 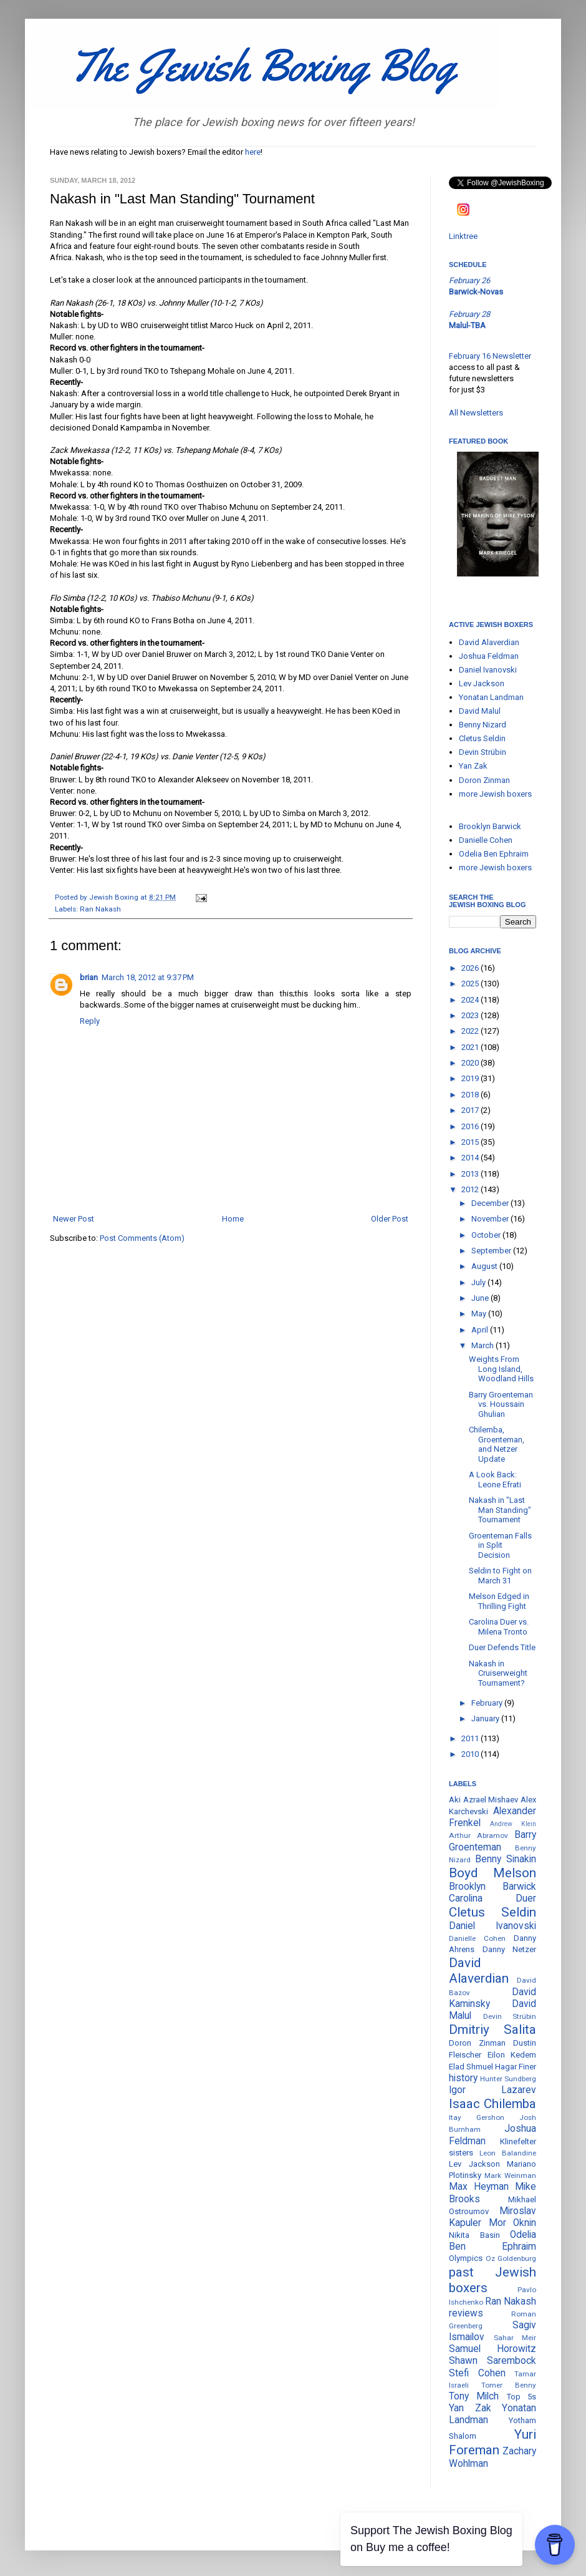 I want to click on Isaac Chilemba, so click(x=492, y=2103).